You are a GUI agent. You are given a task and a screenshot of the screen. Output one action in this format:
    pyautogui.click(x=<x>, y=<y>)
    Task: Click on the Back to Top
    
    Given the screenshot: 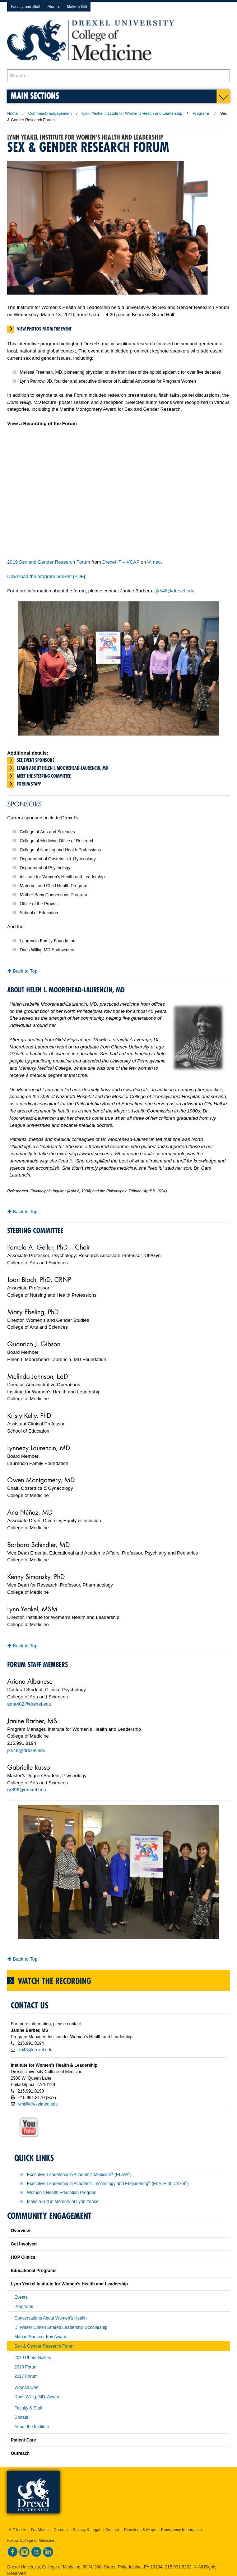 What is the action you would take?
    pyautogui.click(x=22, y=971)
    